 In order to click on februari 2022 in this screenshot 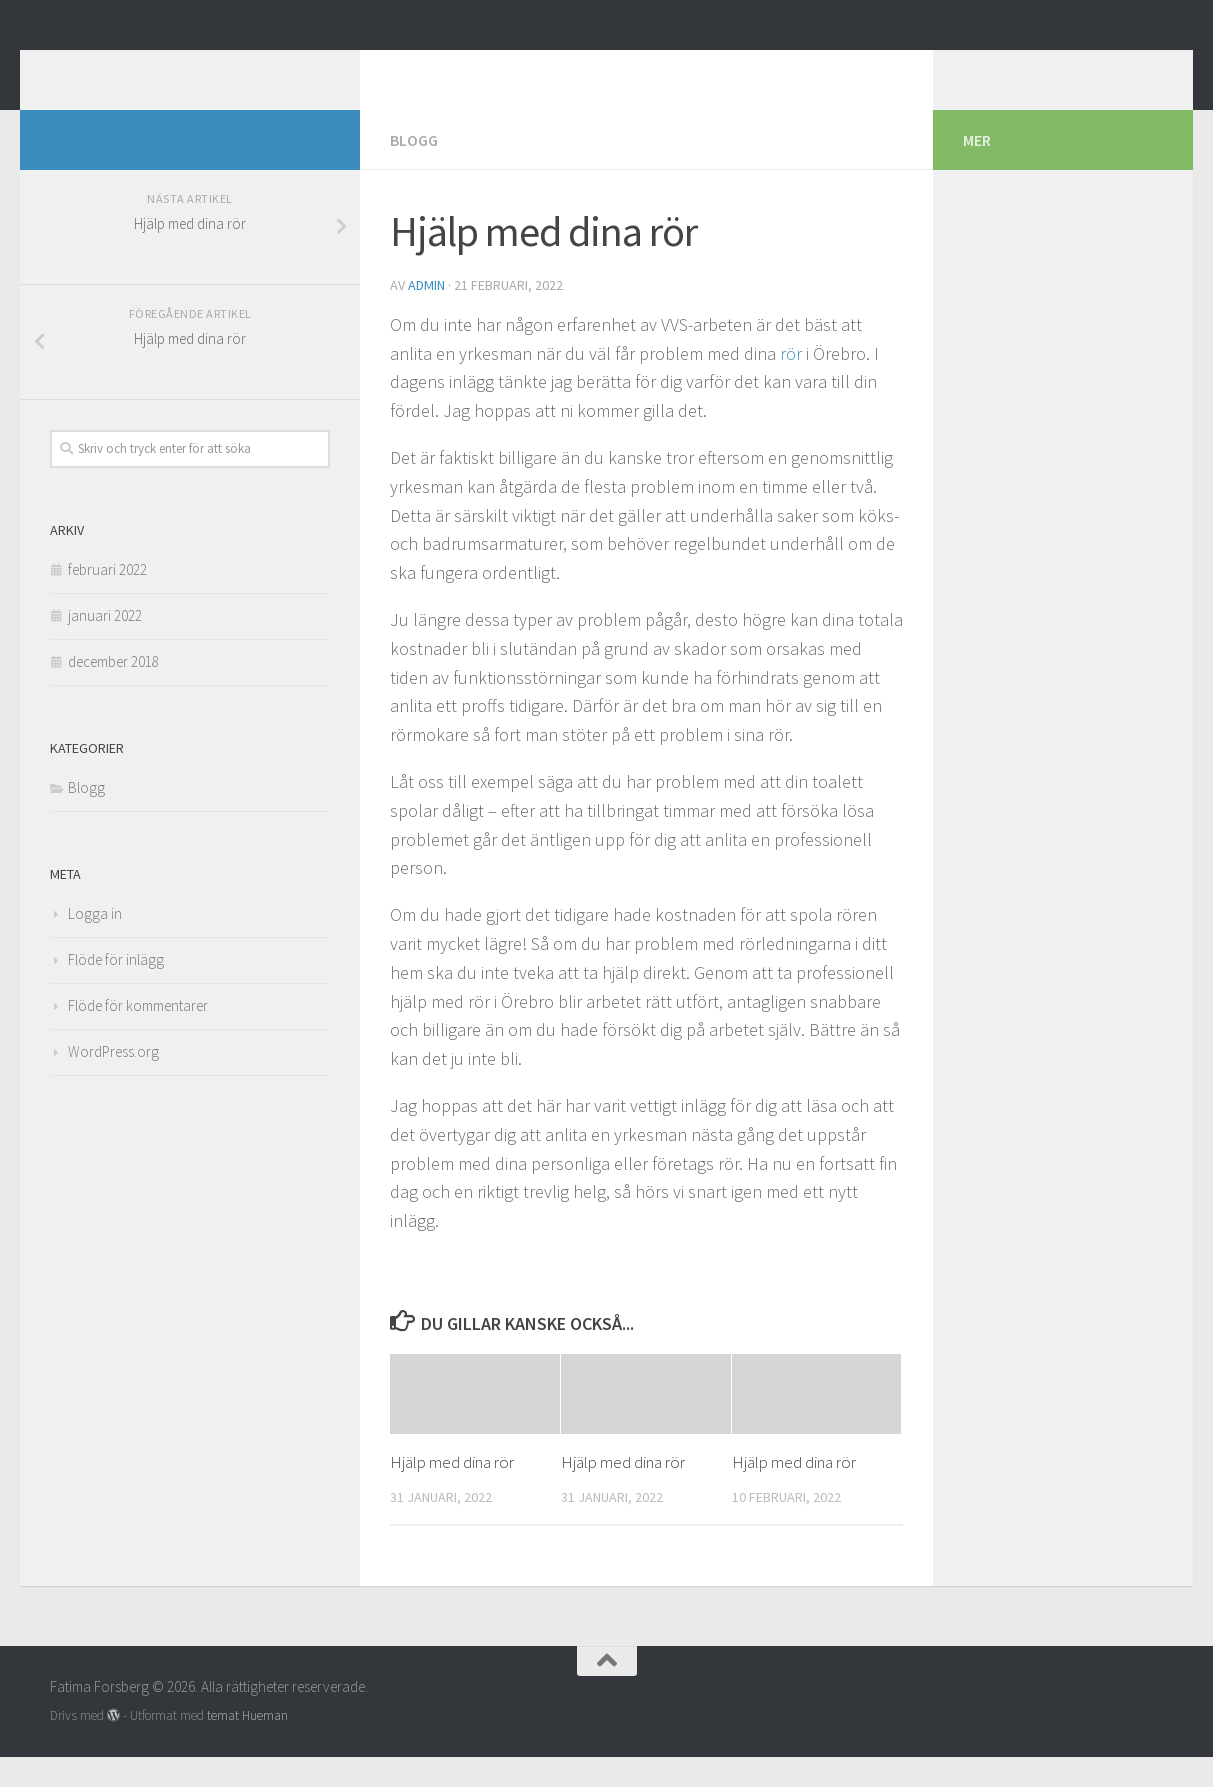, I will do `click(107, 599)`.